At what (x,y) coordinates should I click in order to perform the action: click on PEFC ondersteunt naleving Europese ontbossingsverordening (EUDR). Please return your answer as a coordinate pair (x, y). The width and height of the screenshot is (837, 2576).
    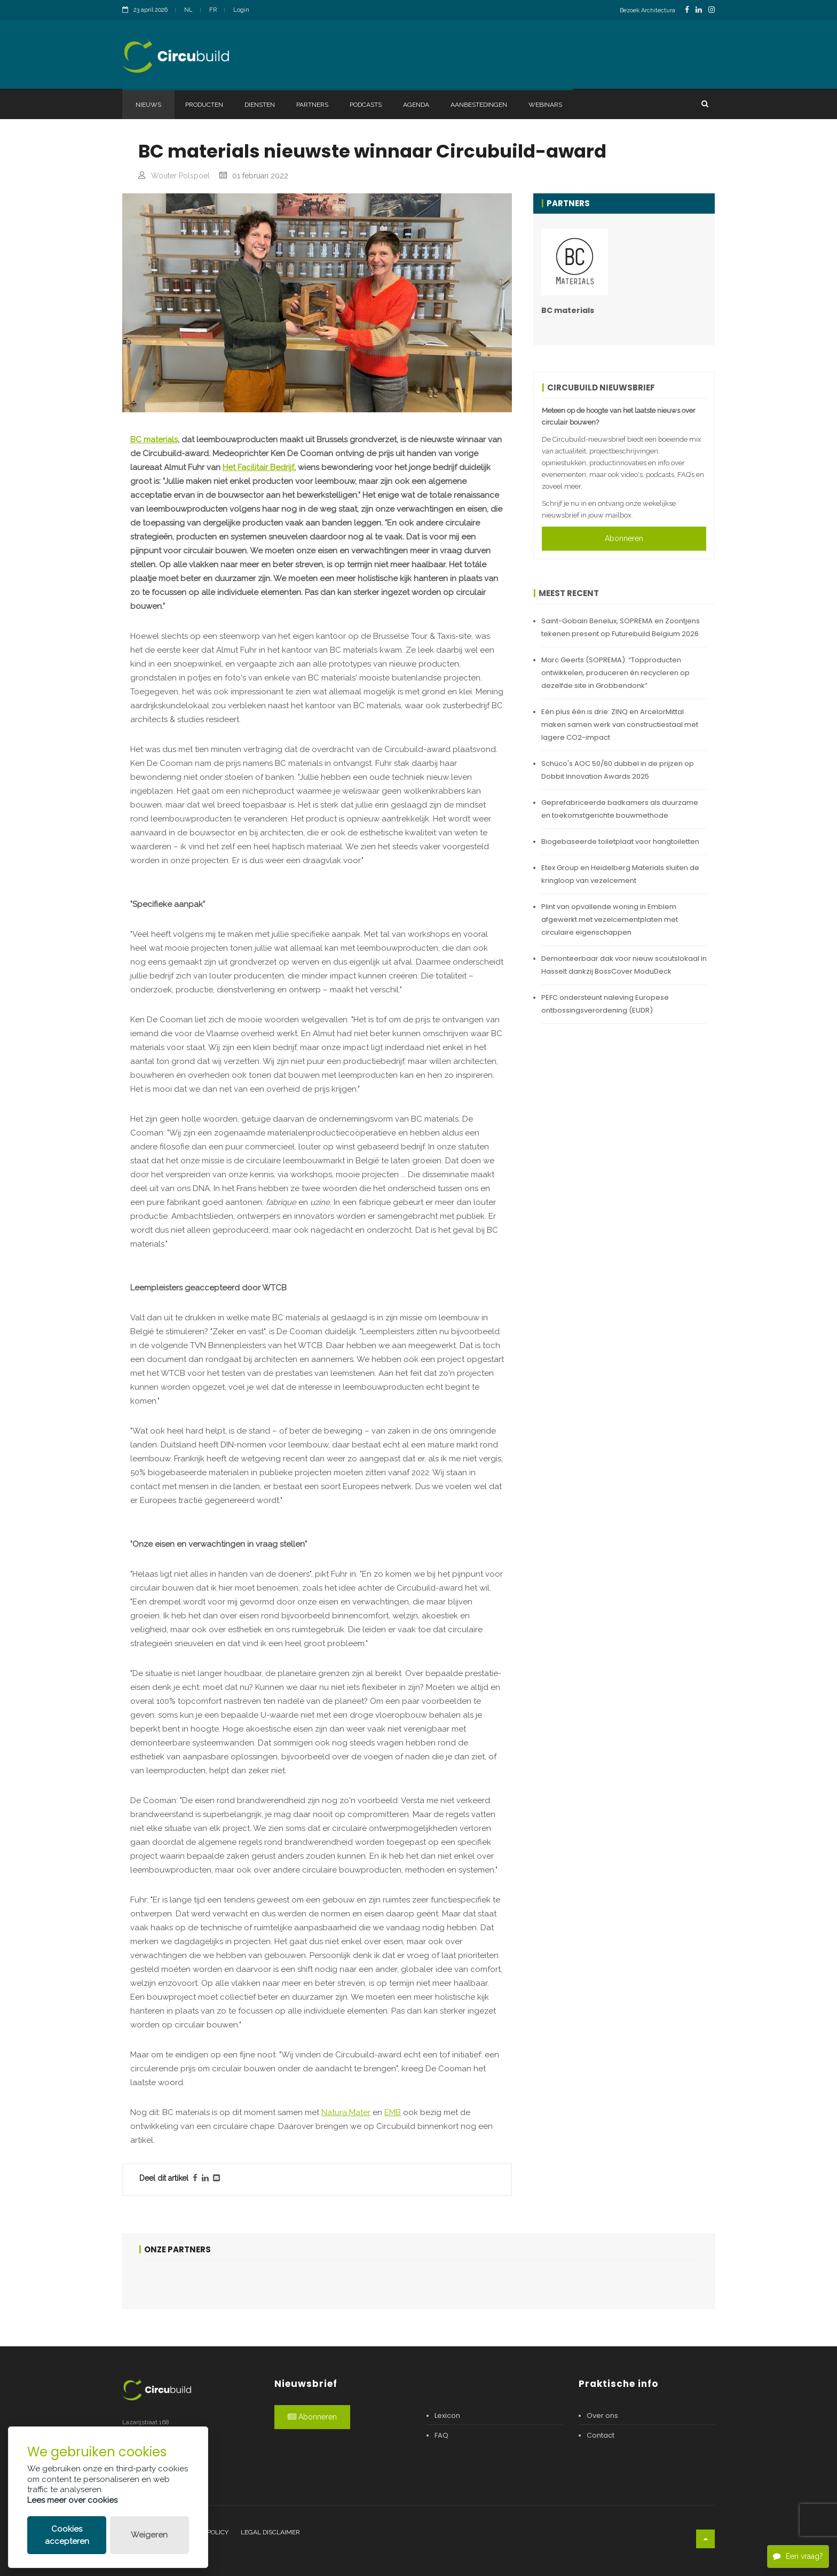
    Looking at the image, I should click on (605, 1003).